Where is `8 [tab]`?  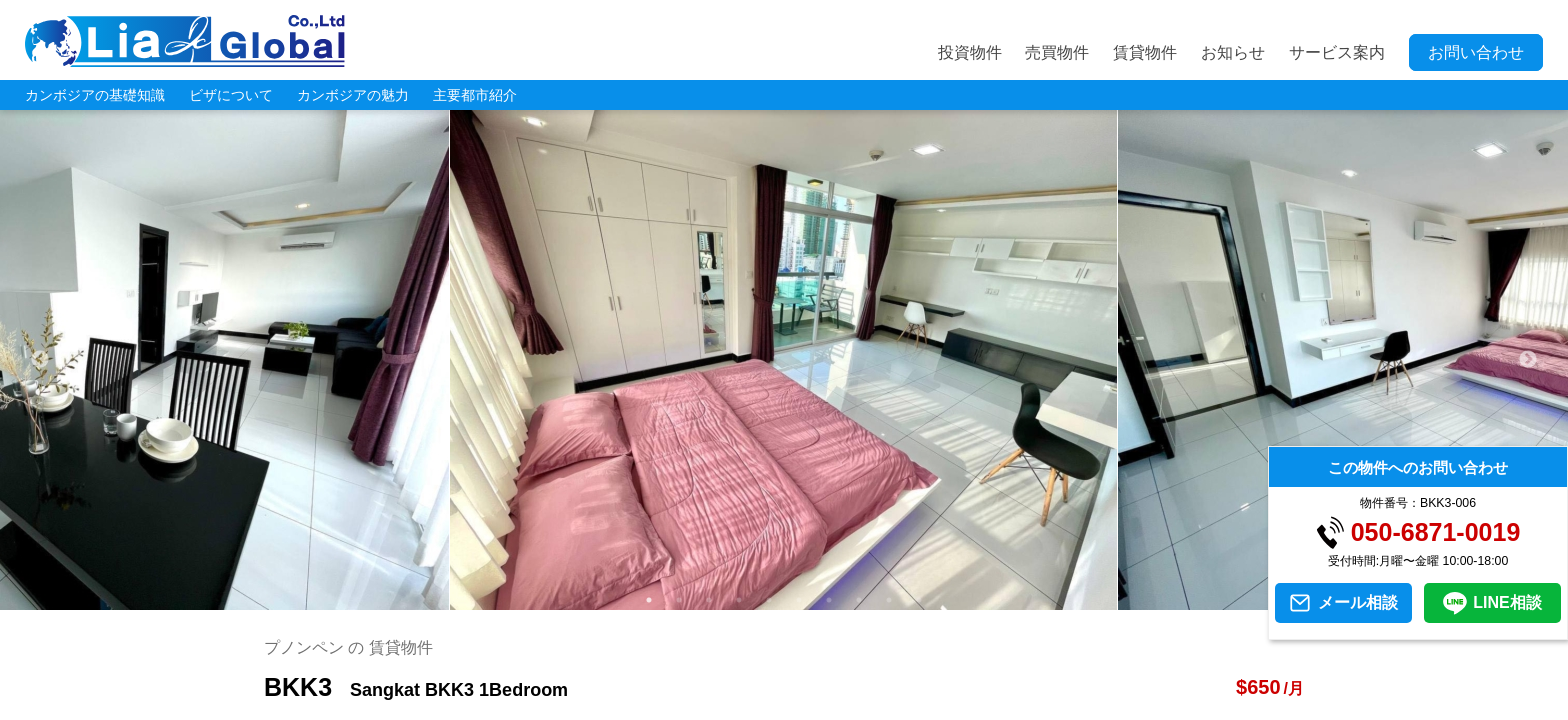 8 [tab] is located at coordinates (859, 600).